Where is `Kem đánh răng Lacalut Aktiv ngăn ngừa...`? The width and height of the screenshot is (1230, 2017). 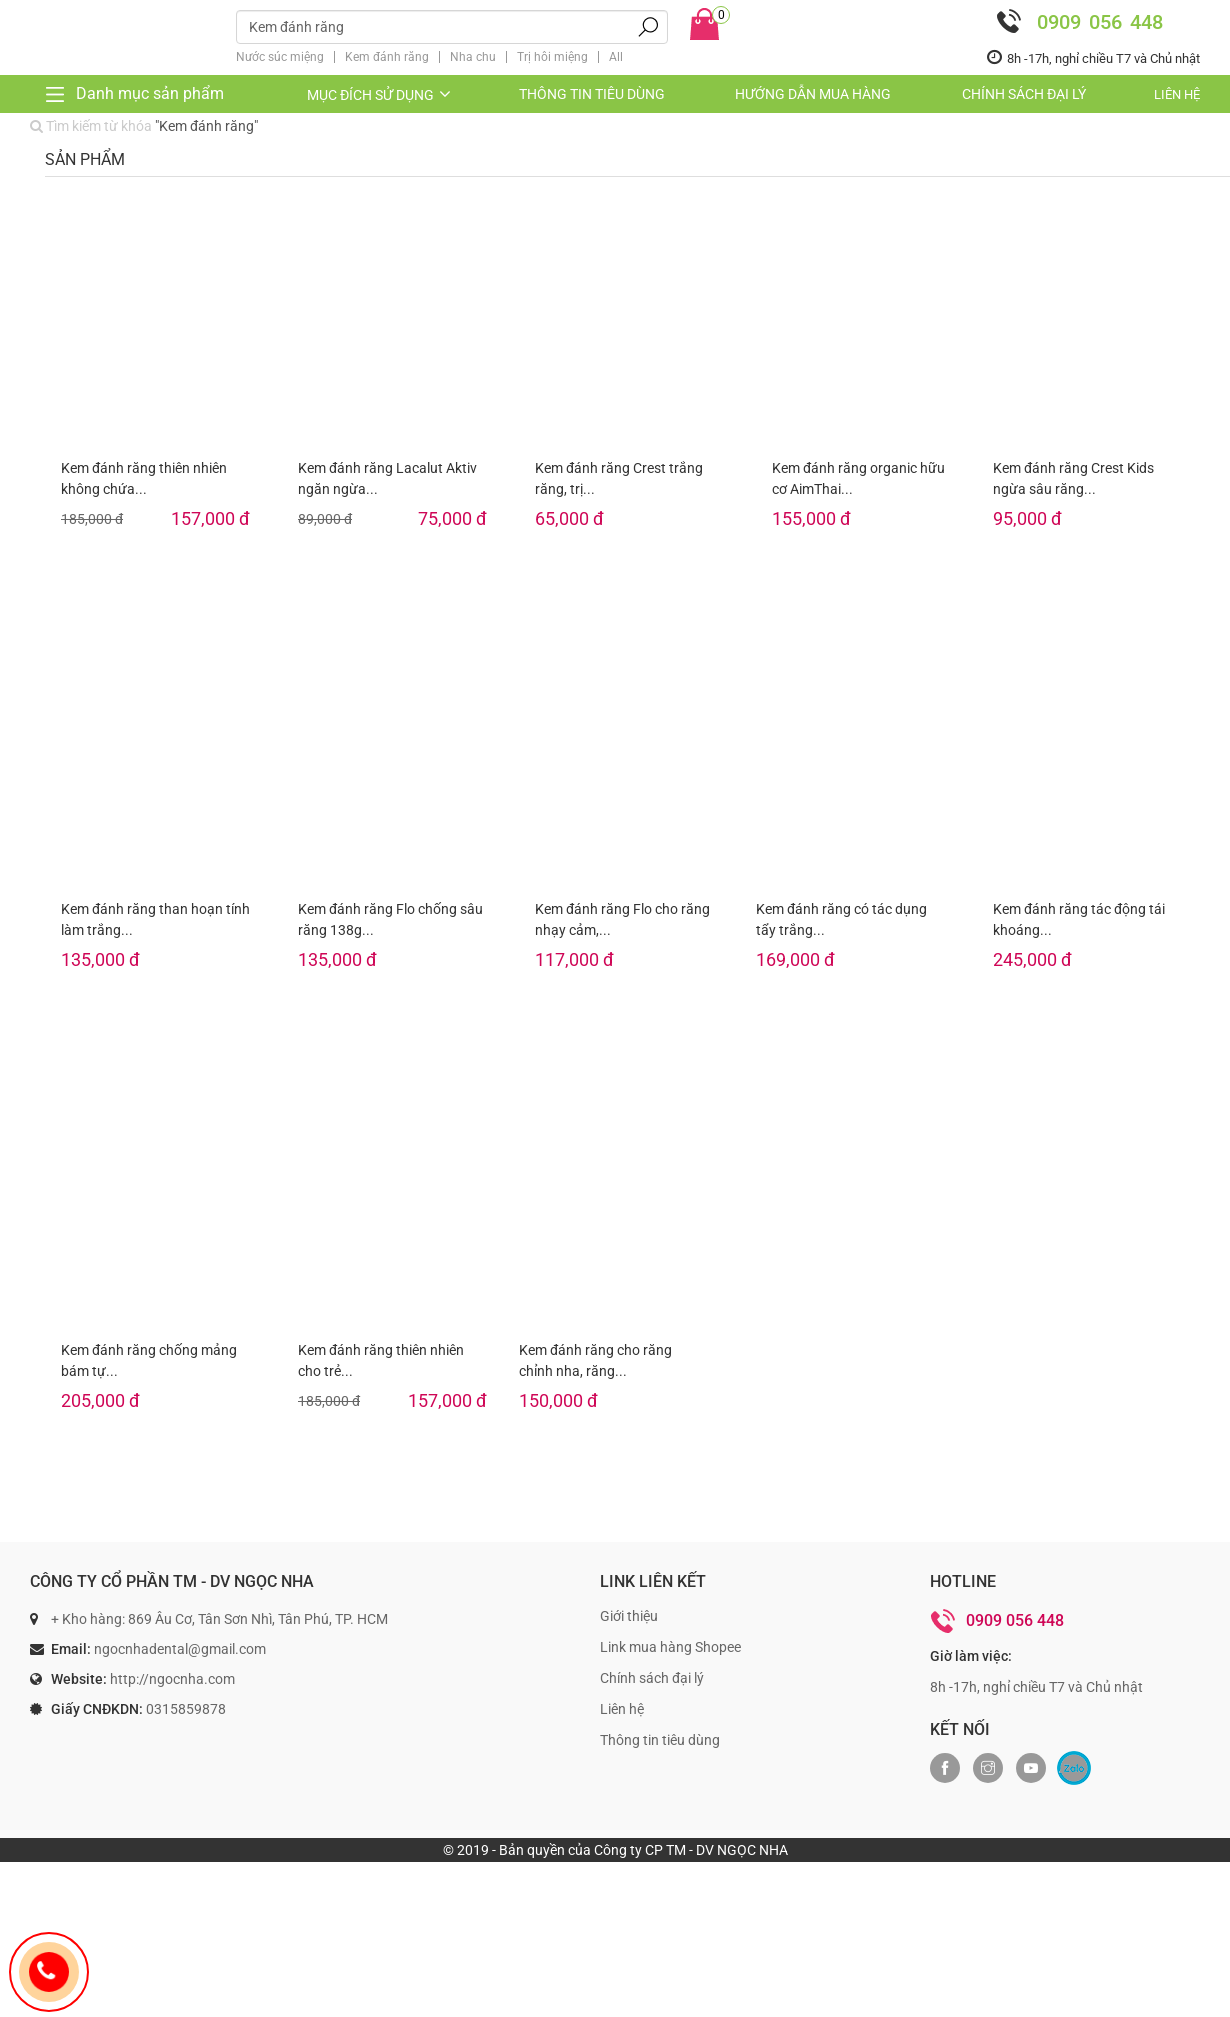
Kem đánh răng Lacalut Aktiv ngăn ngừa... is located at coordinates (387, 478).